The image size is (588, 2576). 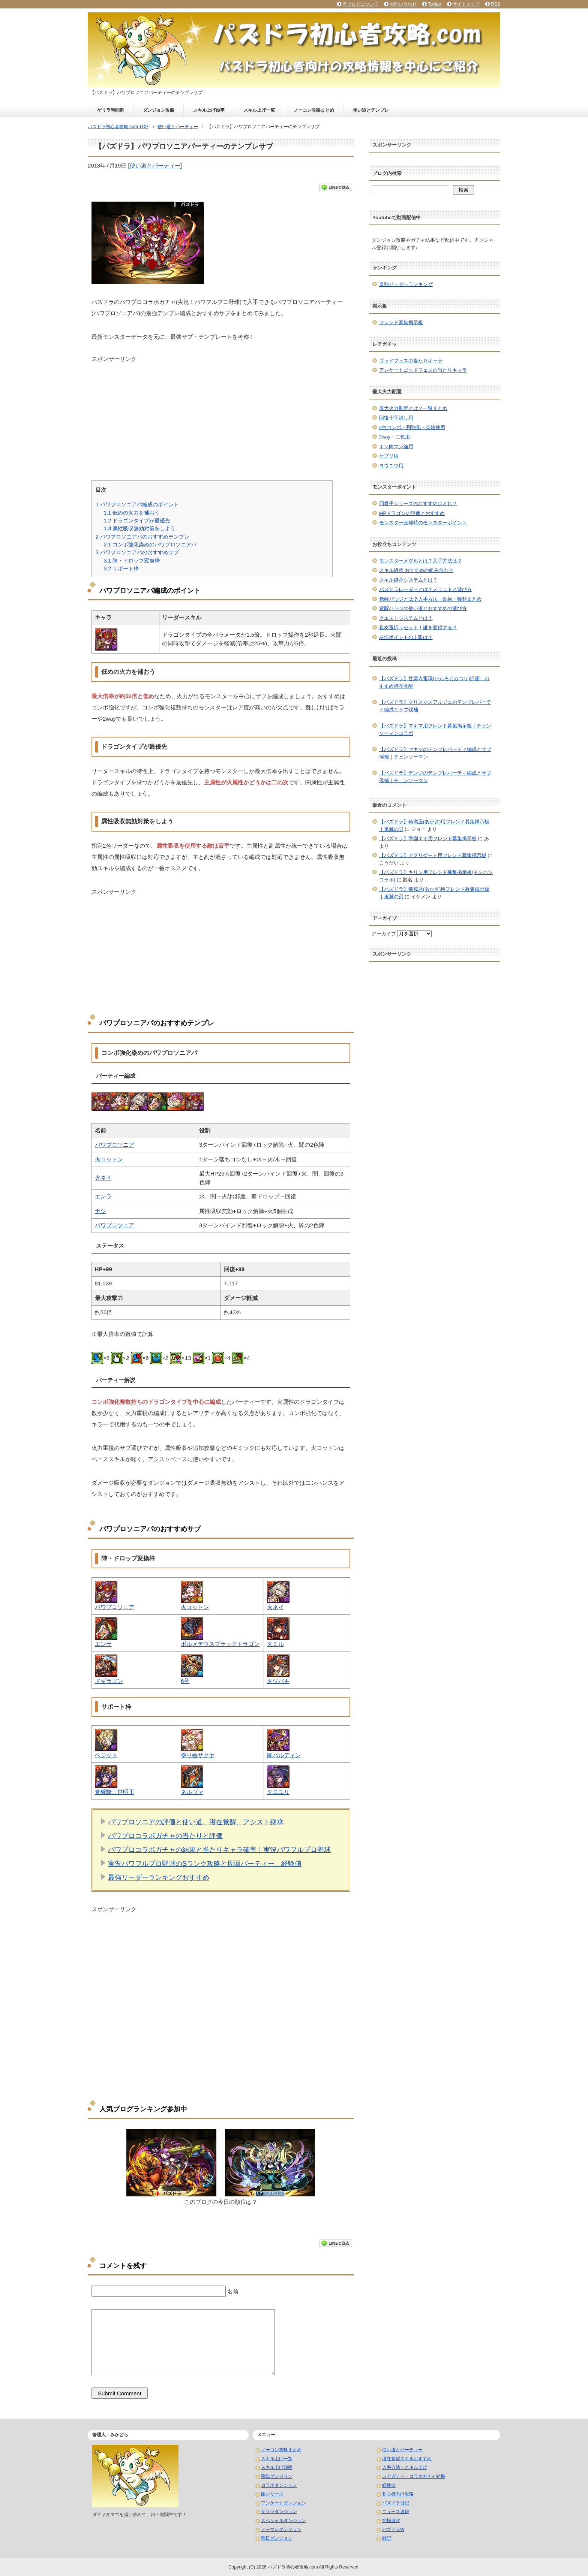 What do you see at coordinates (435, 705) in the screenshot?
I see `【パズドラ】クリスマスアルジェのテンプレパーティ編成とサブ候補` at bounding box center [435, 705].